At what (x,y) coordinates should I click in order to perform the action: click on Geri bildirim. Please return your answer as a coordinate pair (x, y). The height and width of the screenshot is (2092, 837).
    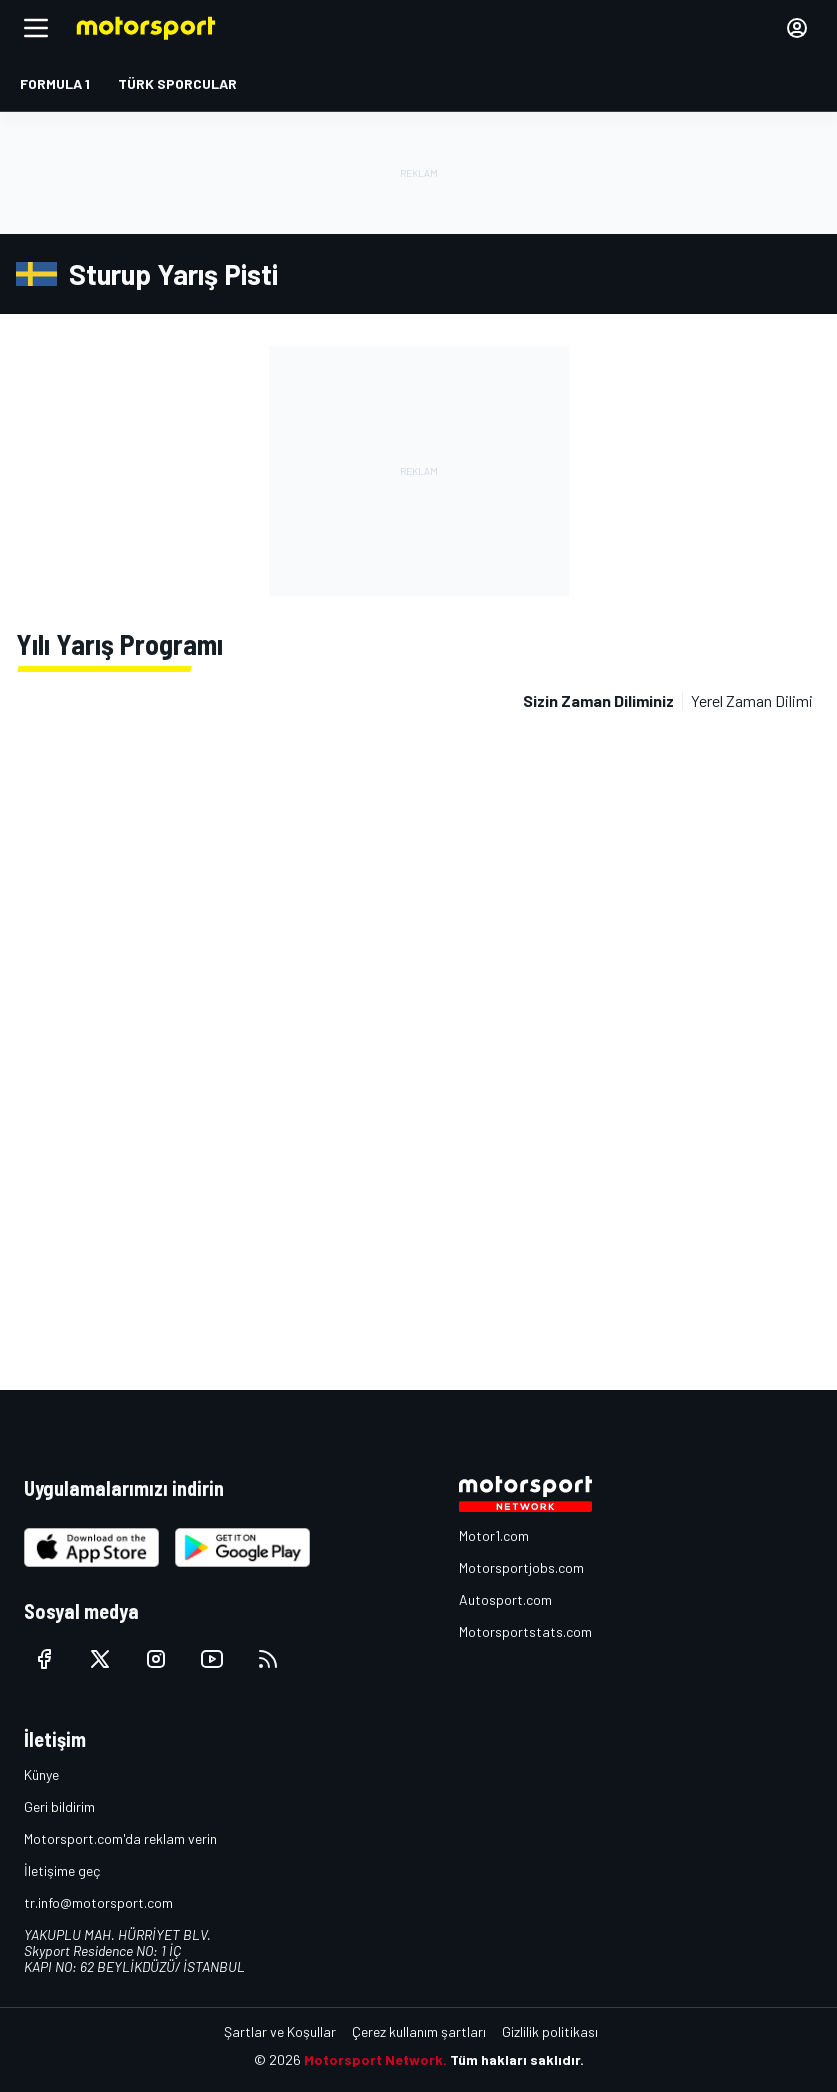
    Looking at the image, I should click on (59, 1806).